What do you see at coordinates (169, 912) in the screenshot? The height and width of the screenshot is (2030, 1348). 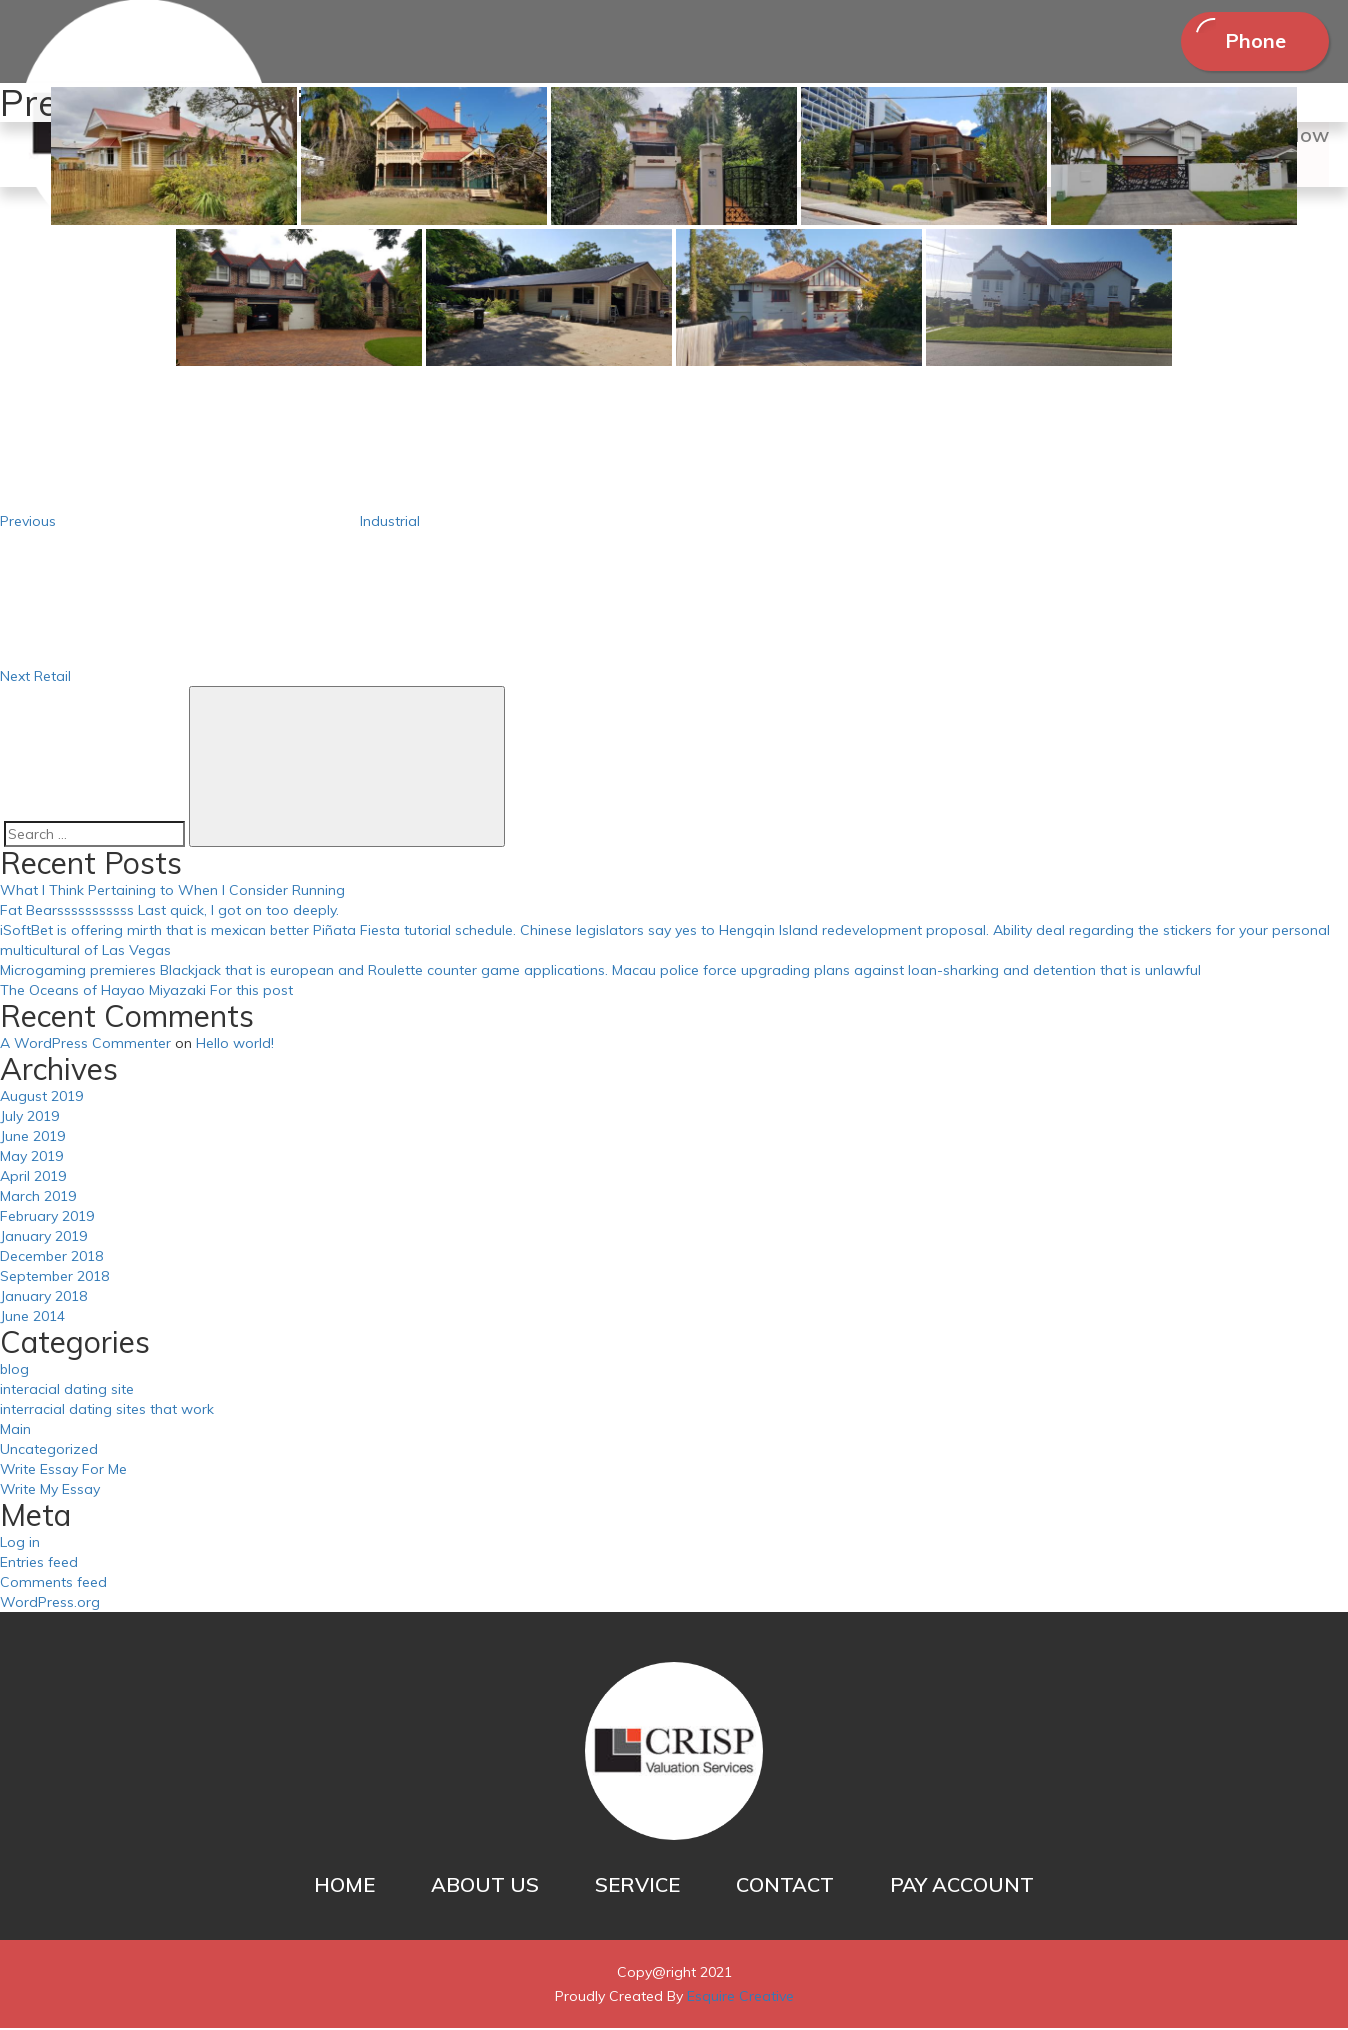 I see `Fat Bearsssssssssss Last quick, I got on too deeply.` at bounding box center [169, 912].